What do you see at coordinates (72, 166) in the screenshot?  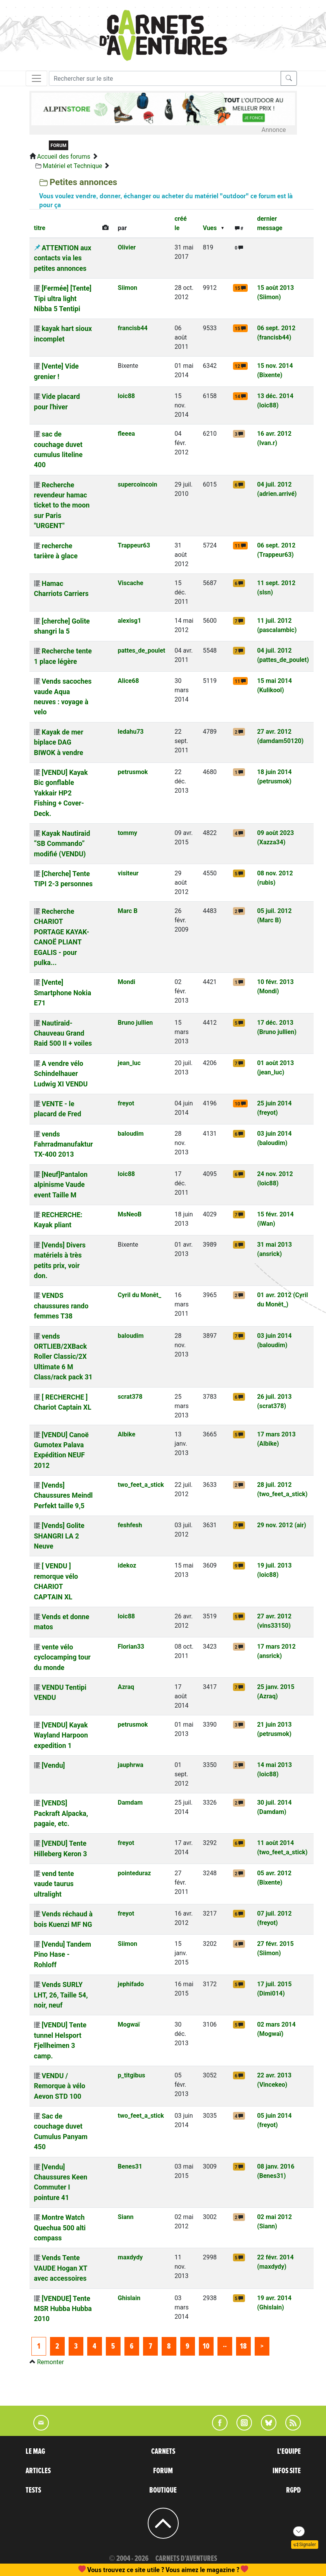 I see `Matériel et Technique` at bounding box center [72, 166].